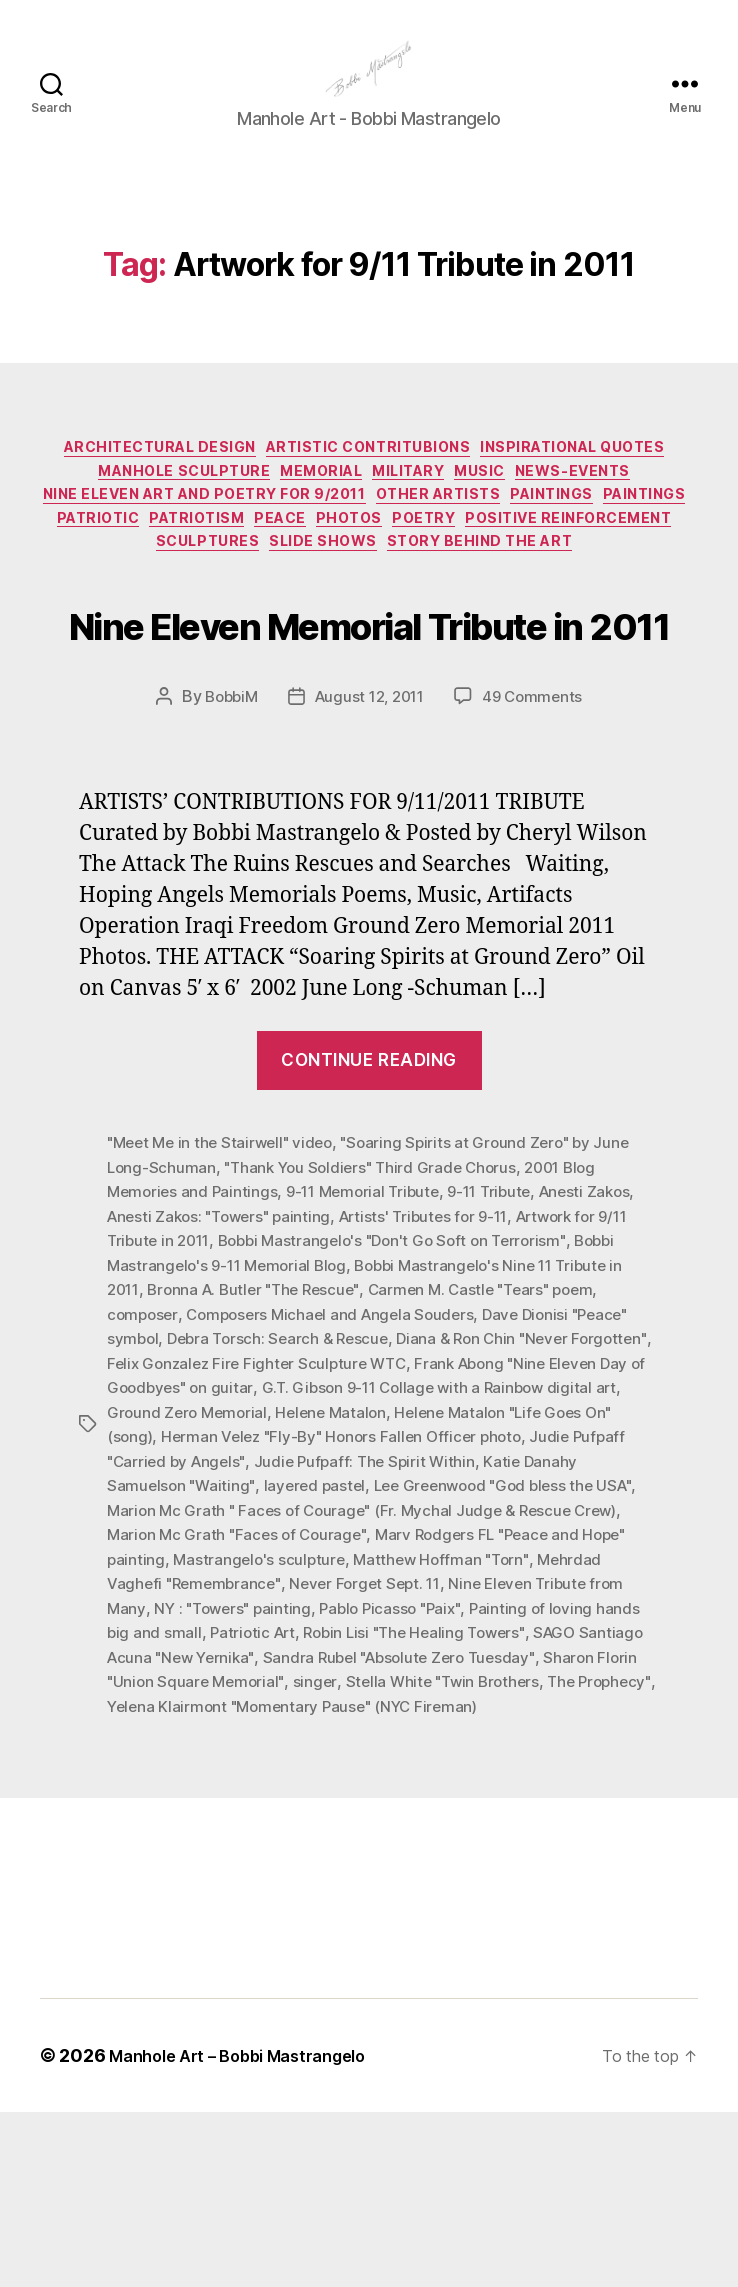 This screenshot has width=738, height=2287. What do you see at coordinates (335, 1569) in the screenshot?
I see `Ground Zero Memorial` at bounding box center [335, 1569].